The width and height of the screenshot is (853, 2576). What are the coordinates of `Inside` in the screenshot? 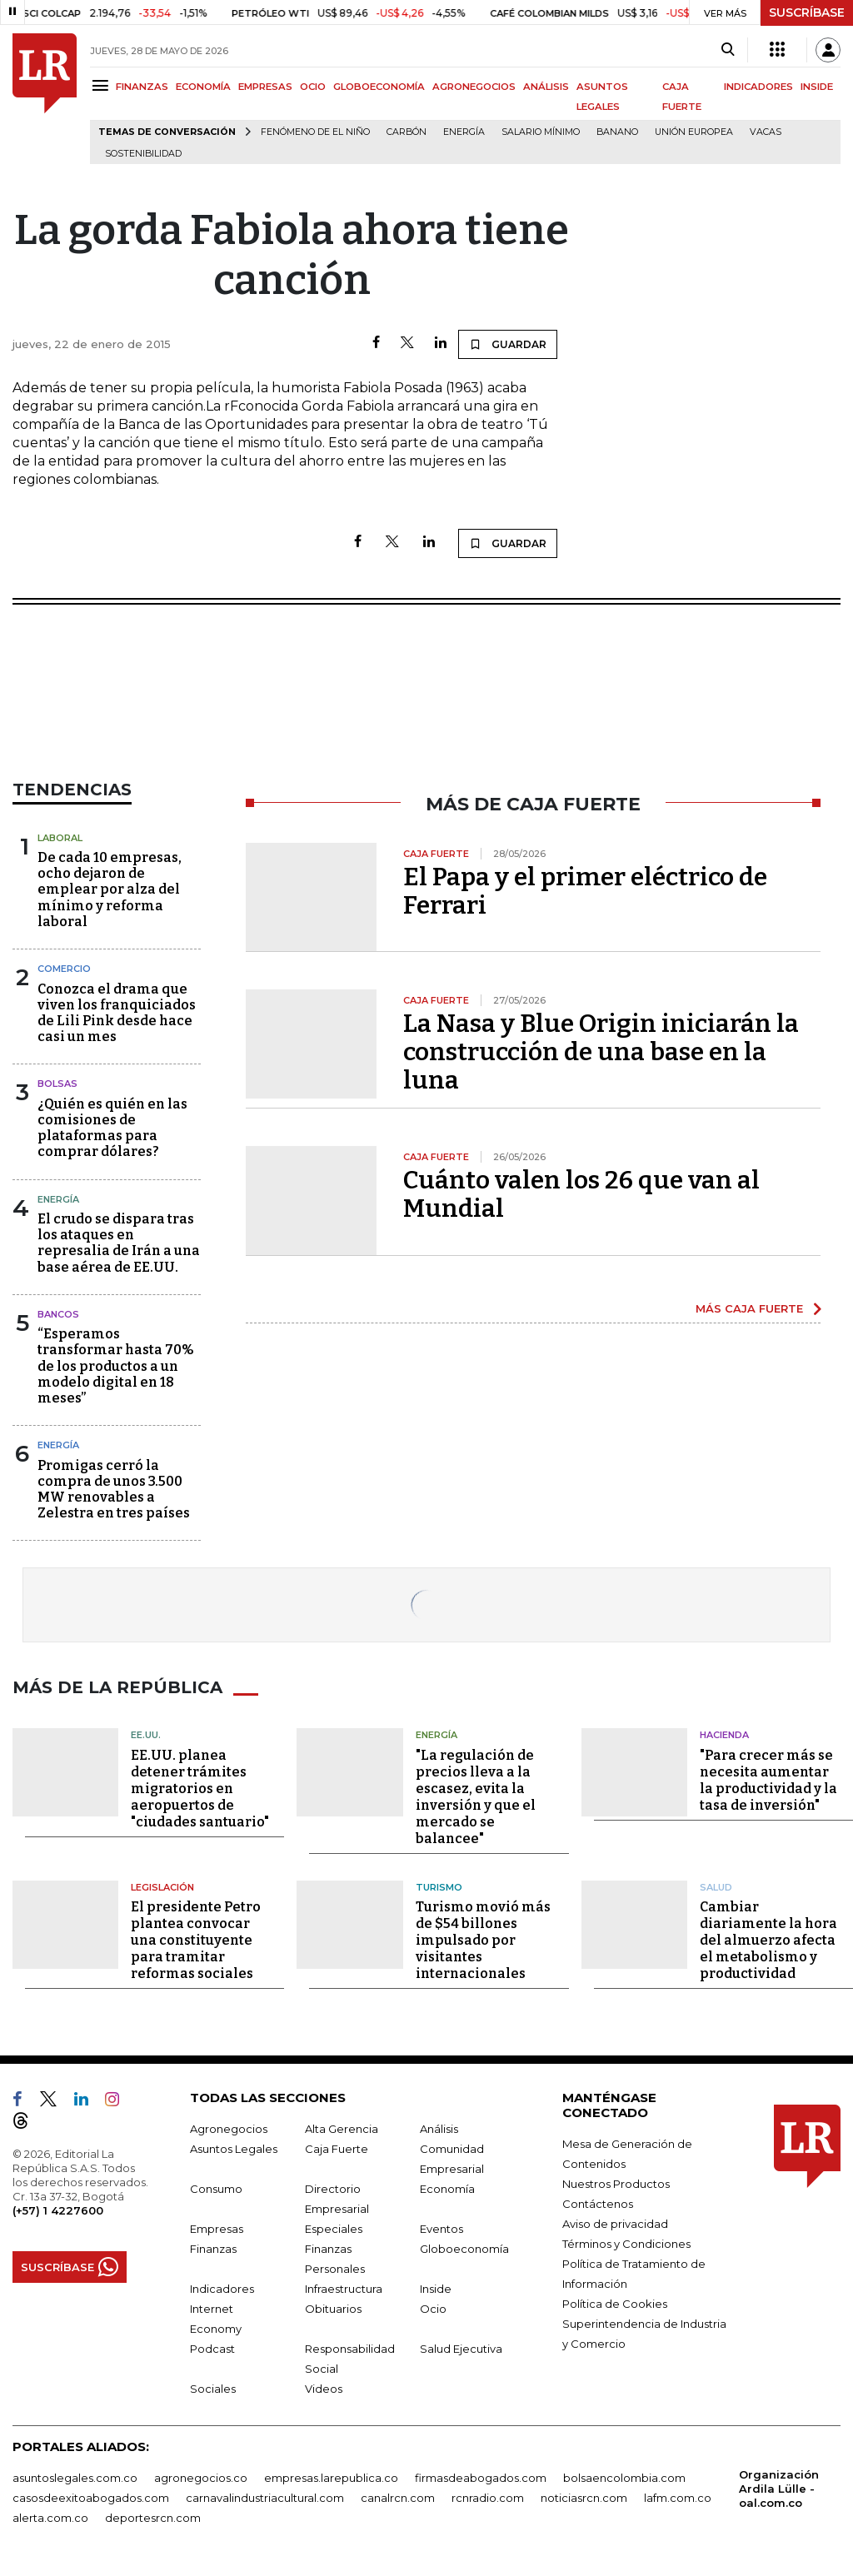 It's located at (435, 2288).